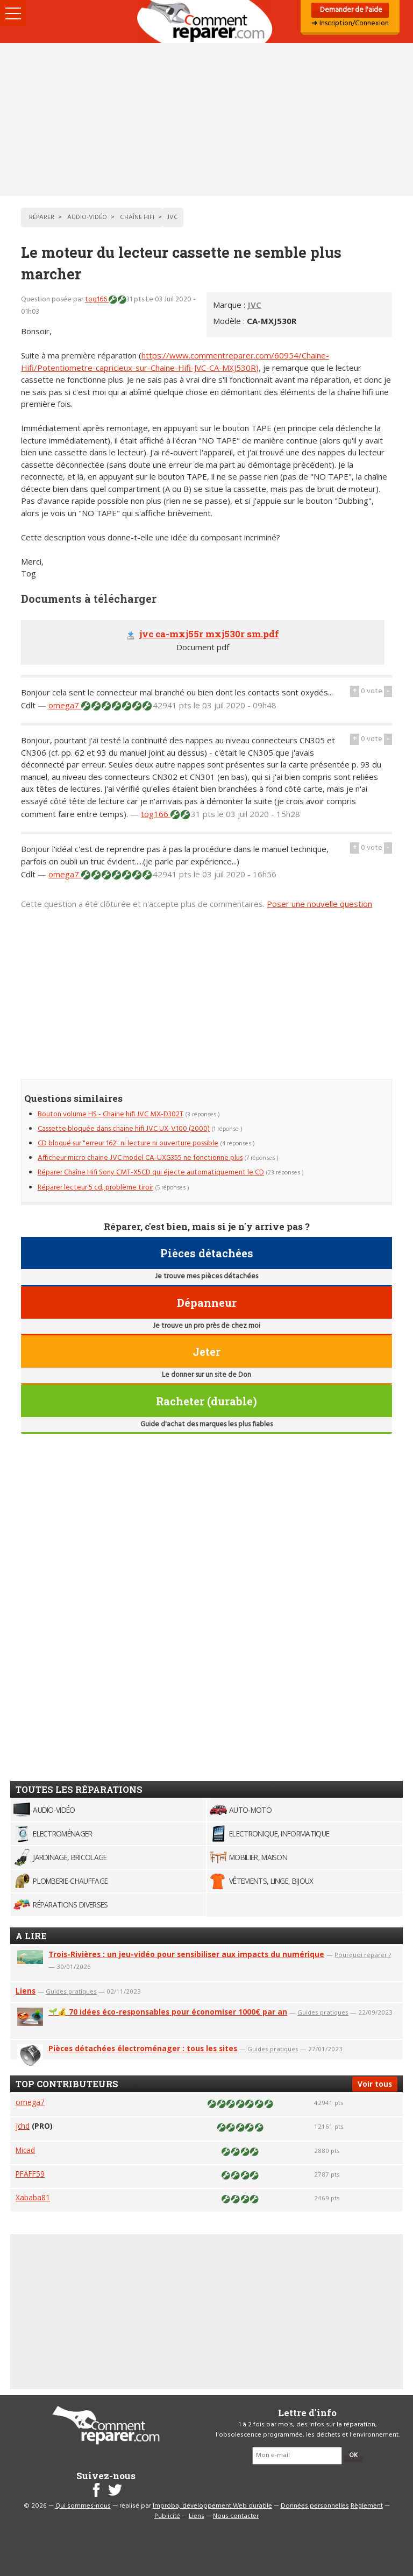 Image resolution: width=413 pixels, height=2576 pixels. Describe the element at coordinates (167, 2516) in the screenshot. I see `Publicité` at that location.